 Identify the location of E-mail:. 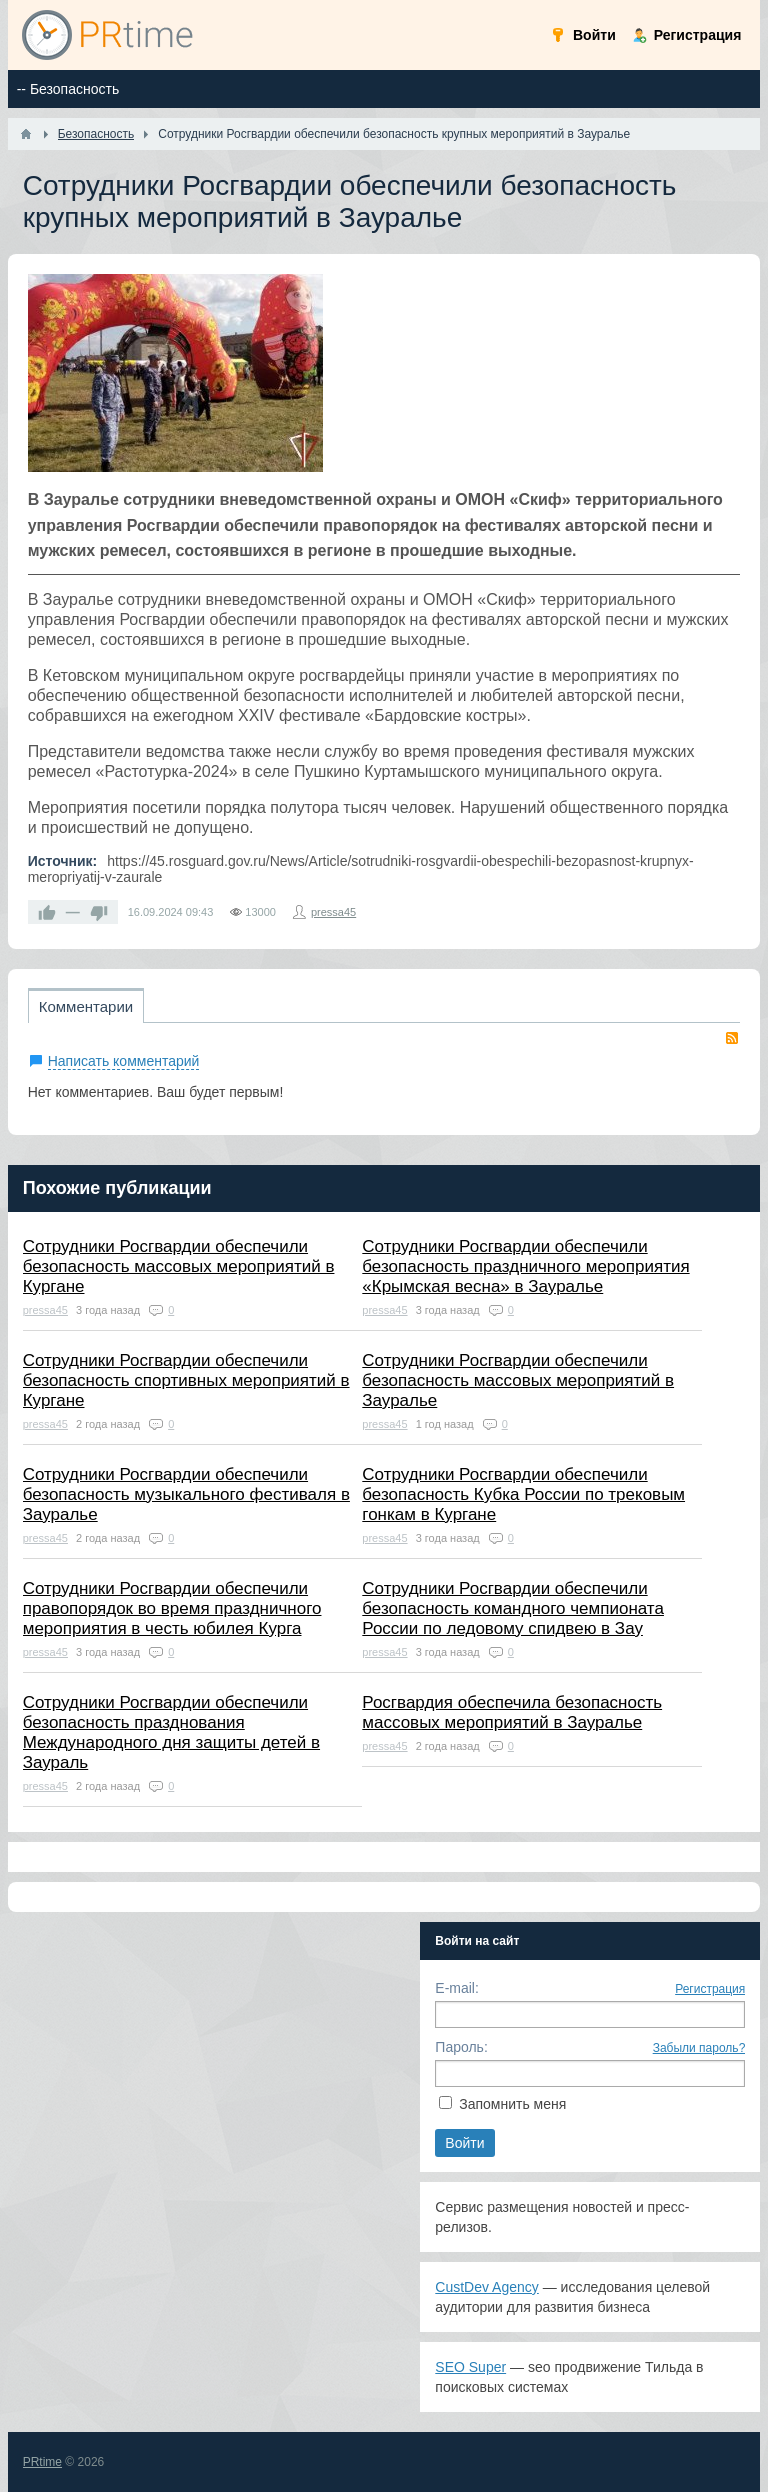
(457, 1988).